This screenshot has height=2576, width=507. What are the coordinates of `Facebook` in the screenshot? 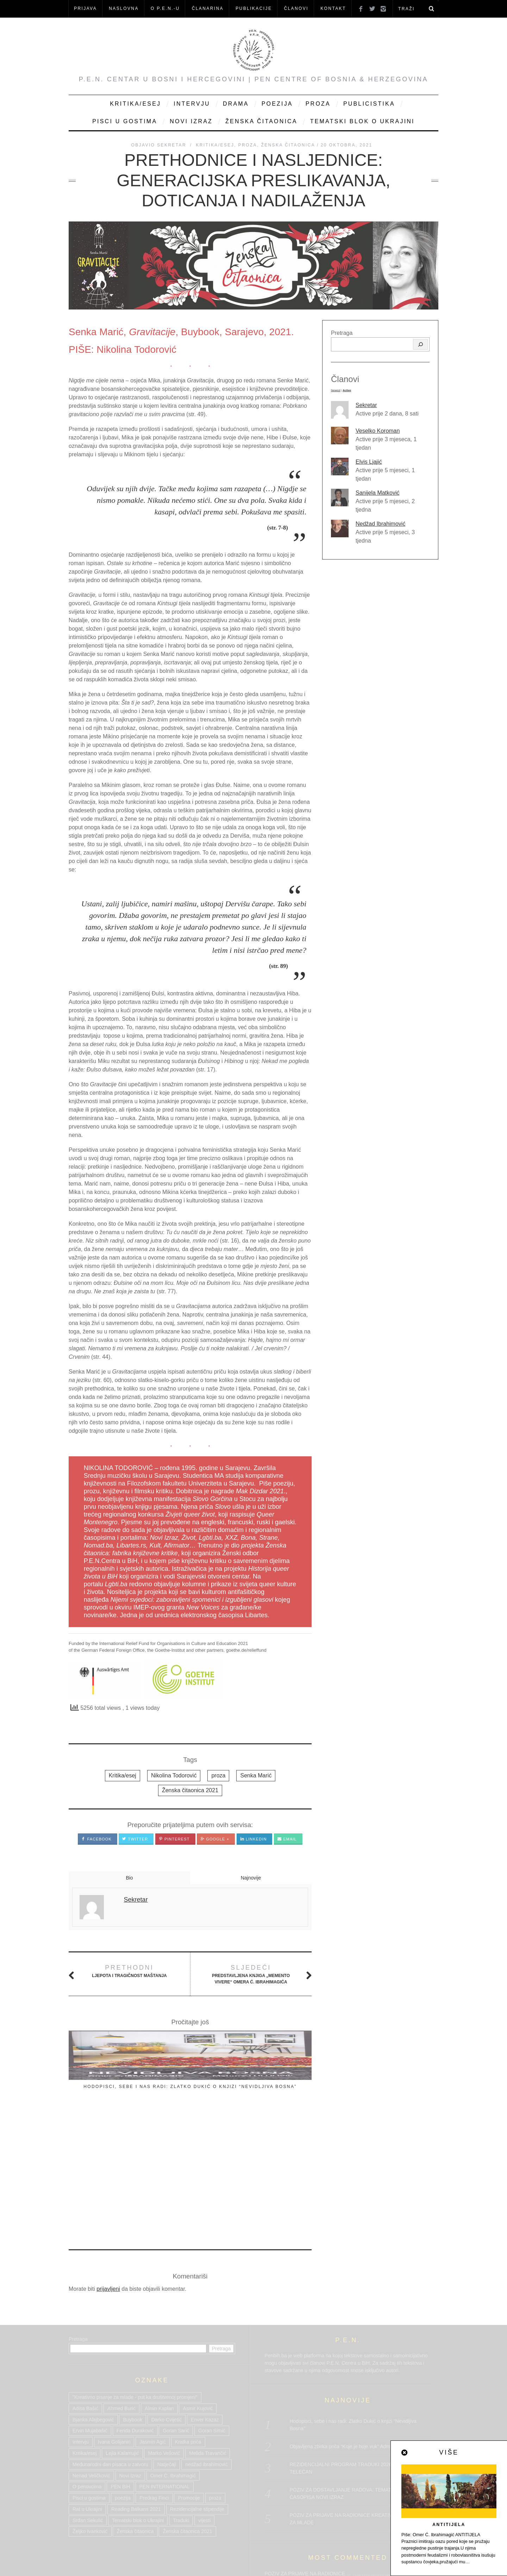 It's located at (96, 1839).